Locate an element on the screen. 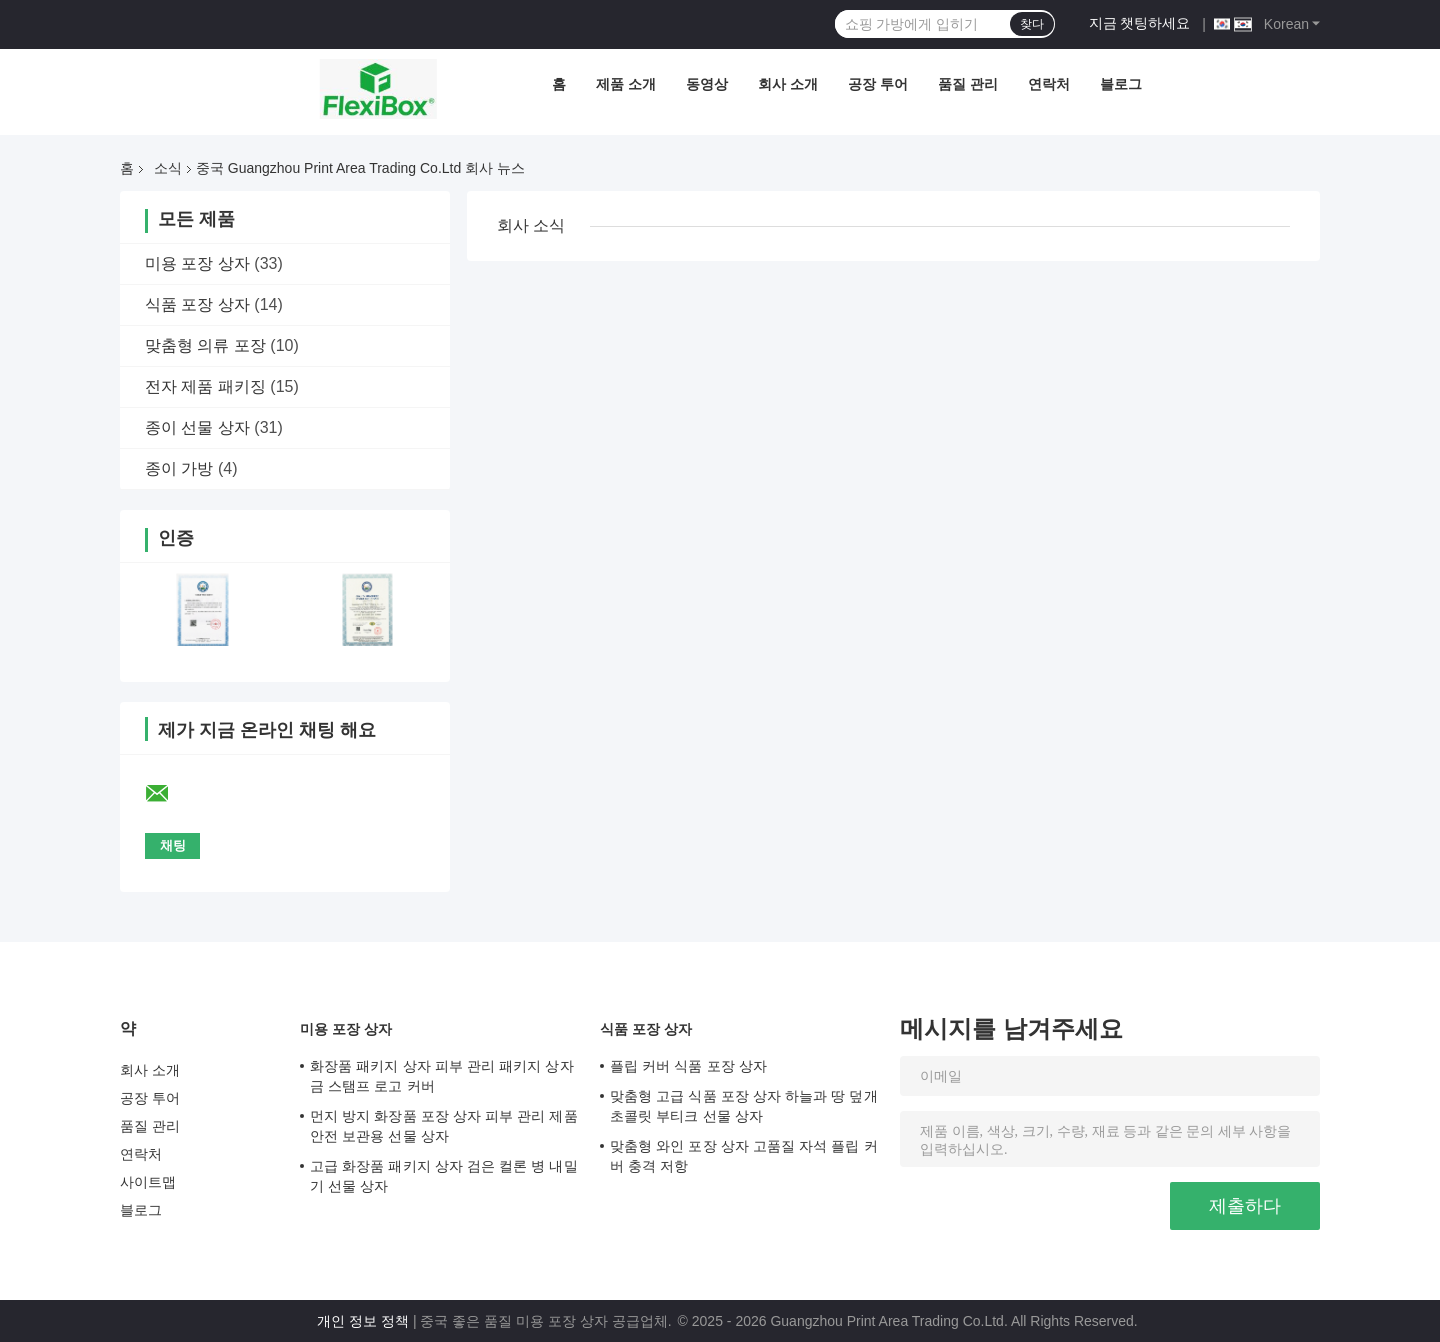 Image resolution: width=1440 pixels, height=1342 pixels. 제품 소개 is located at coordinates (626, 84).